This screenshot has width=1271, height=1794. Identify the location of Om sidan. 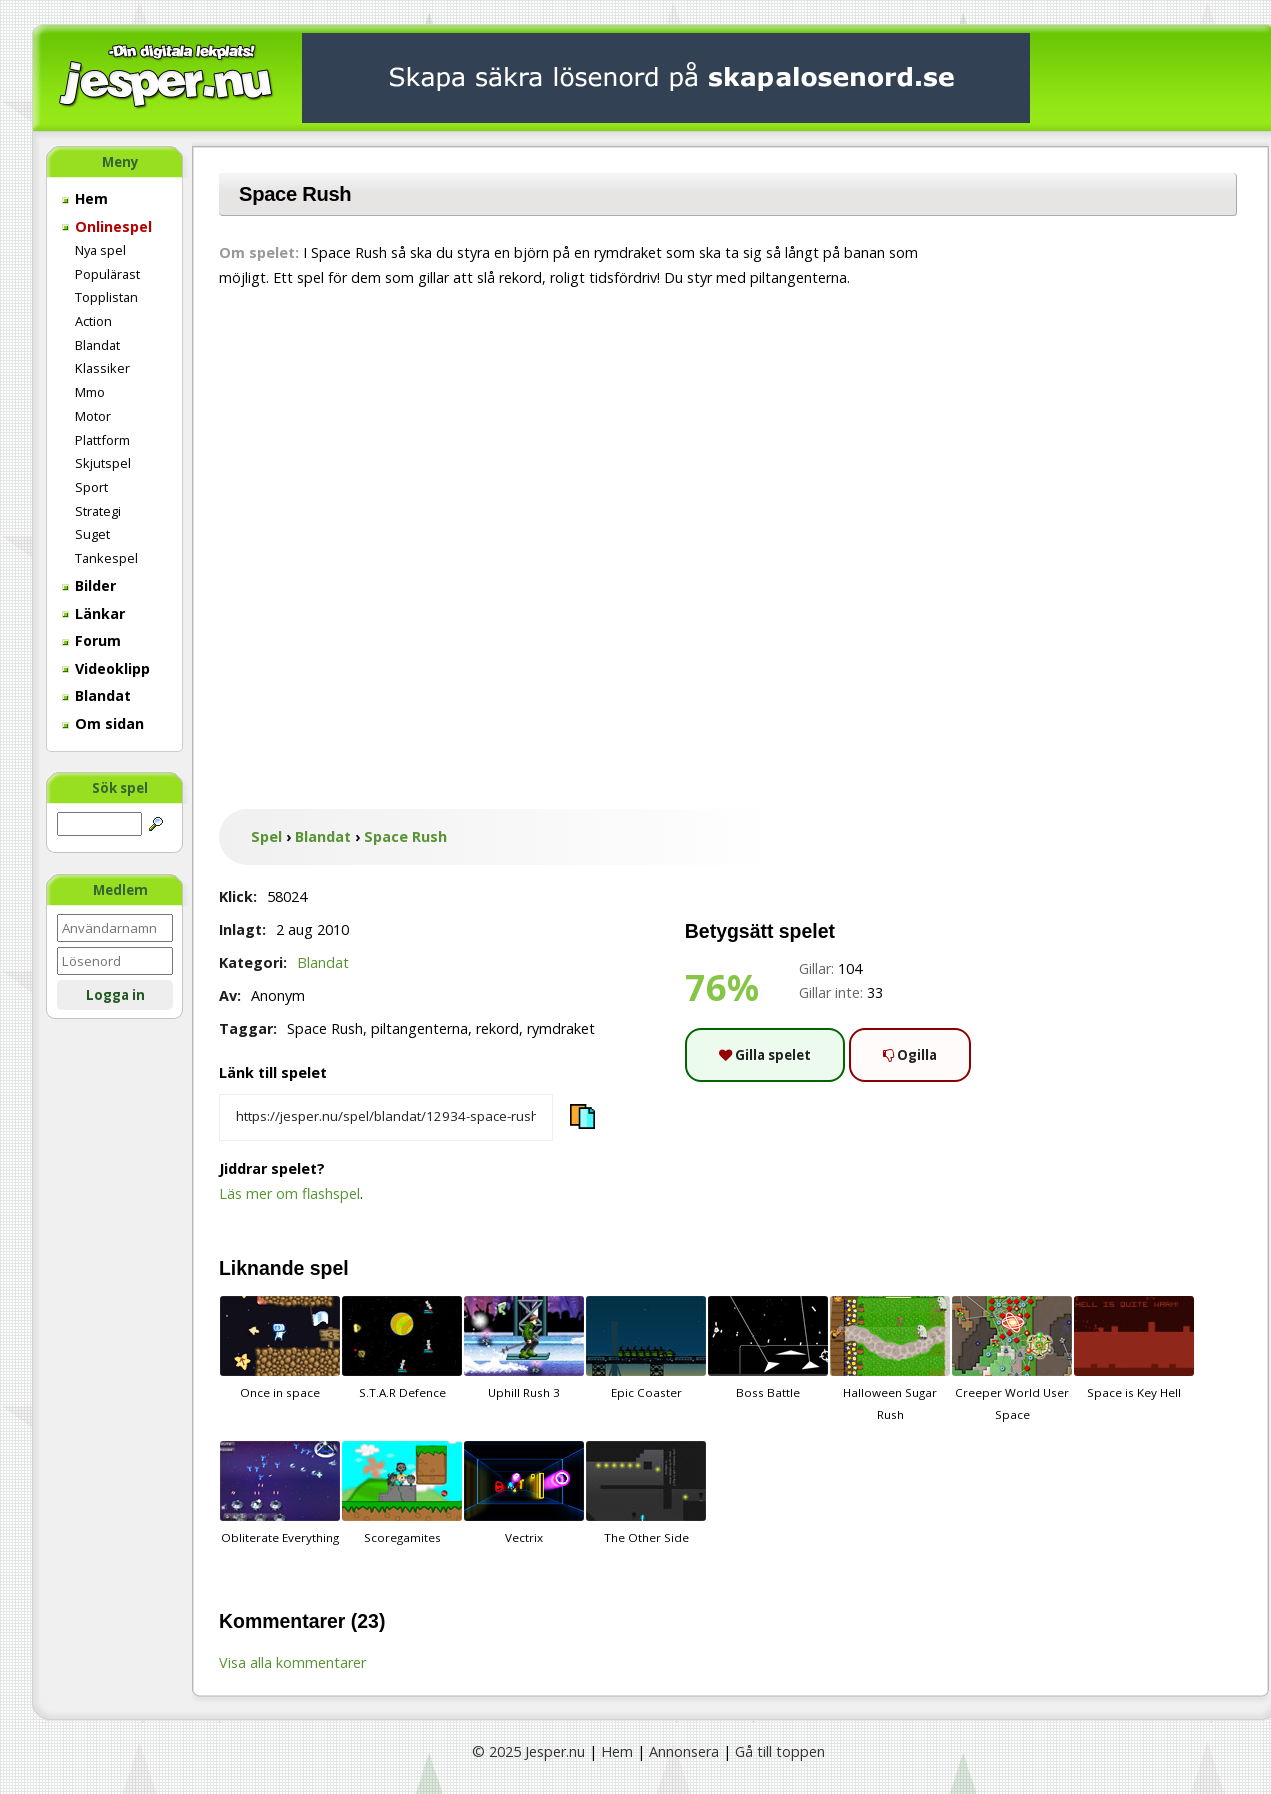
(103, 723).